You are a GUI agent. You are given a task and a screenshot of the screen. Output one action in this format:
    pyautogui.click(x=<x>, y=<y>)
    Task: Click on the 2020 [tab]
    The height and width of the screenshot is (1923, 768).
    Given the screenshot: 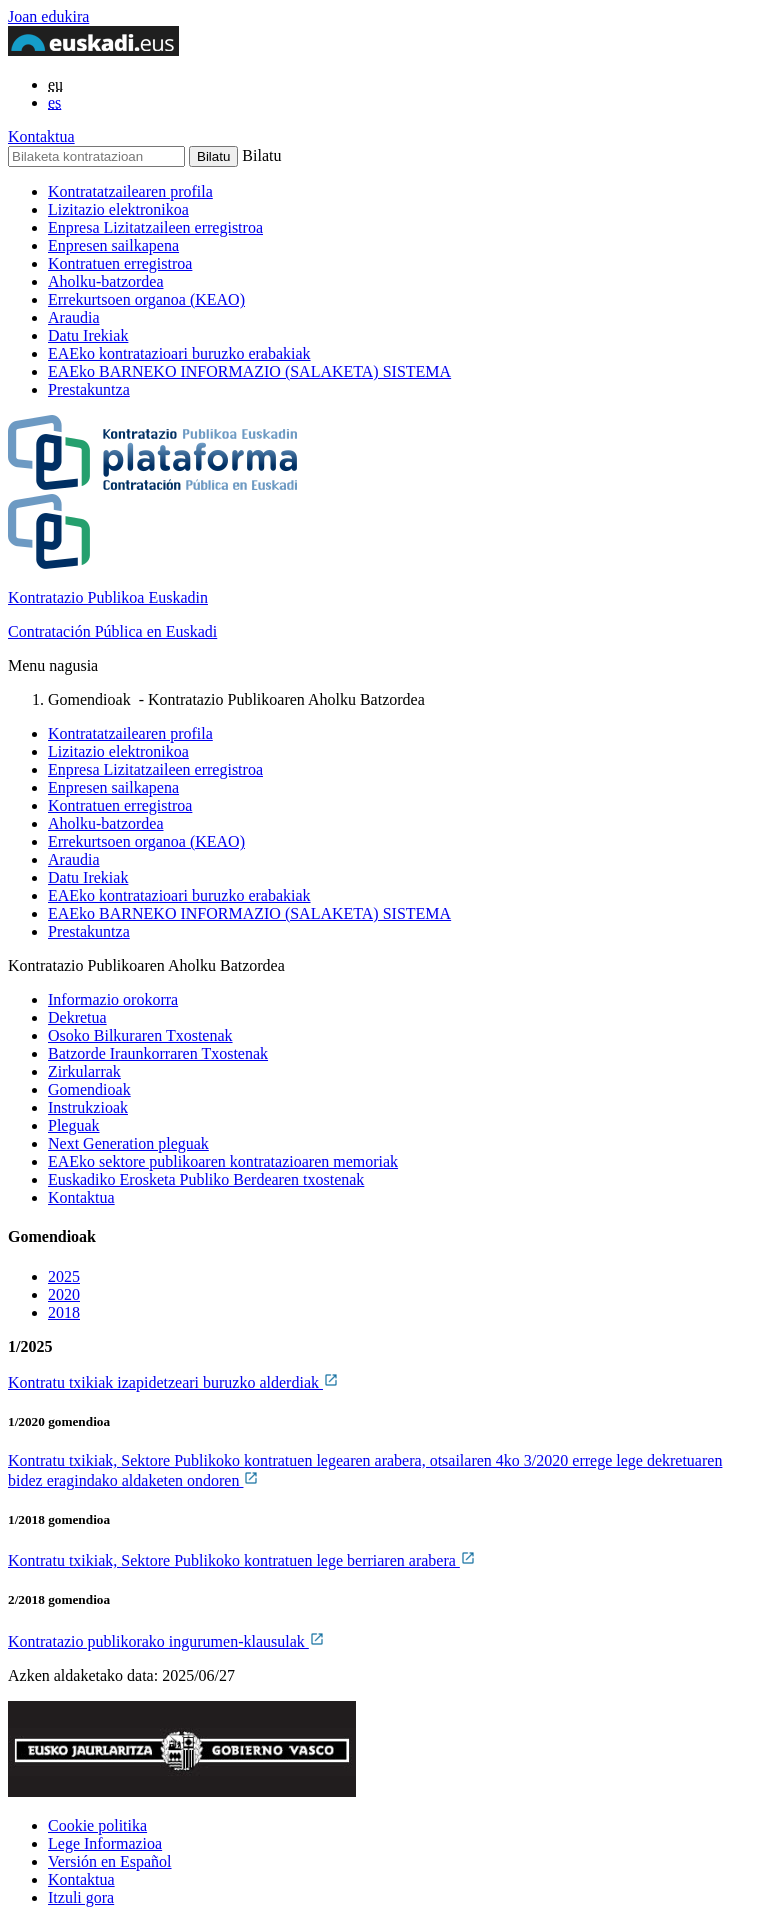 What is the action you would take?
    pyautogui.click(x=64, y=1294)
    